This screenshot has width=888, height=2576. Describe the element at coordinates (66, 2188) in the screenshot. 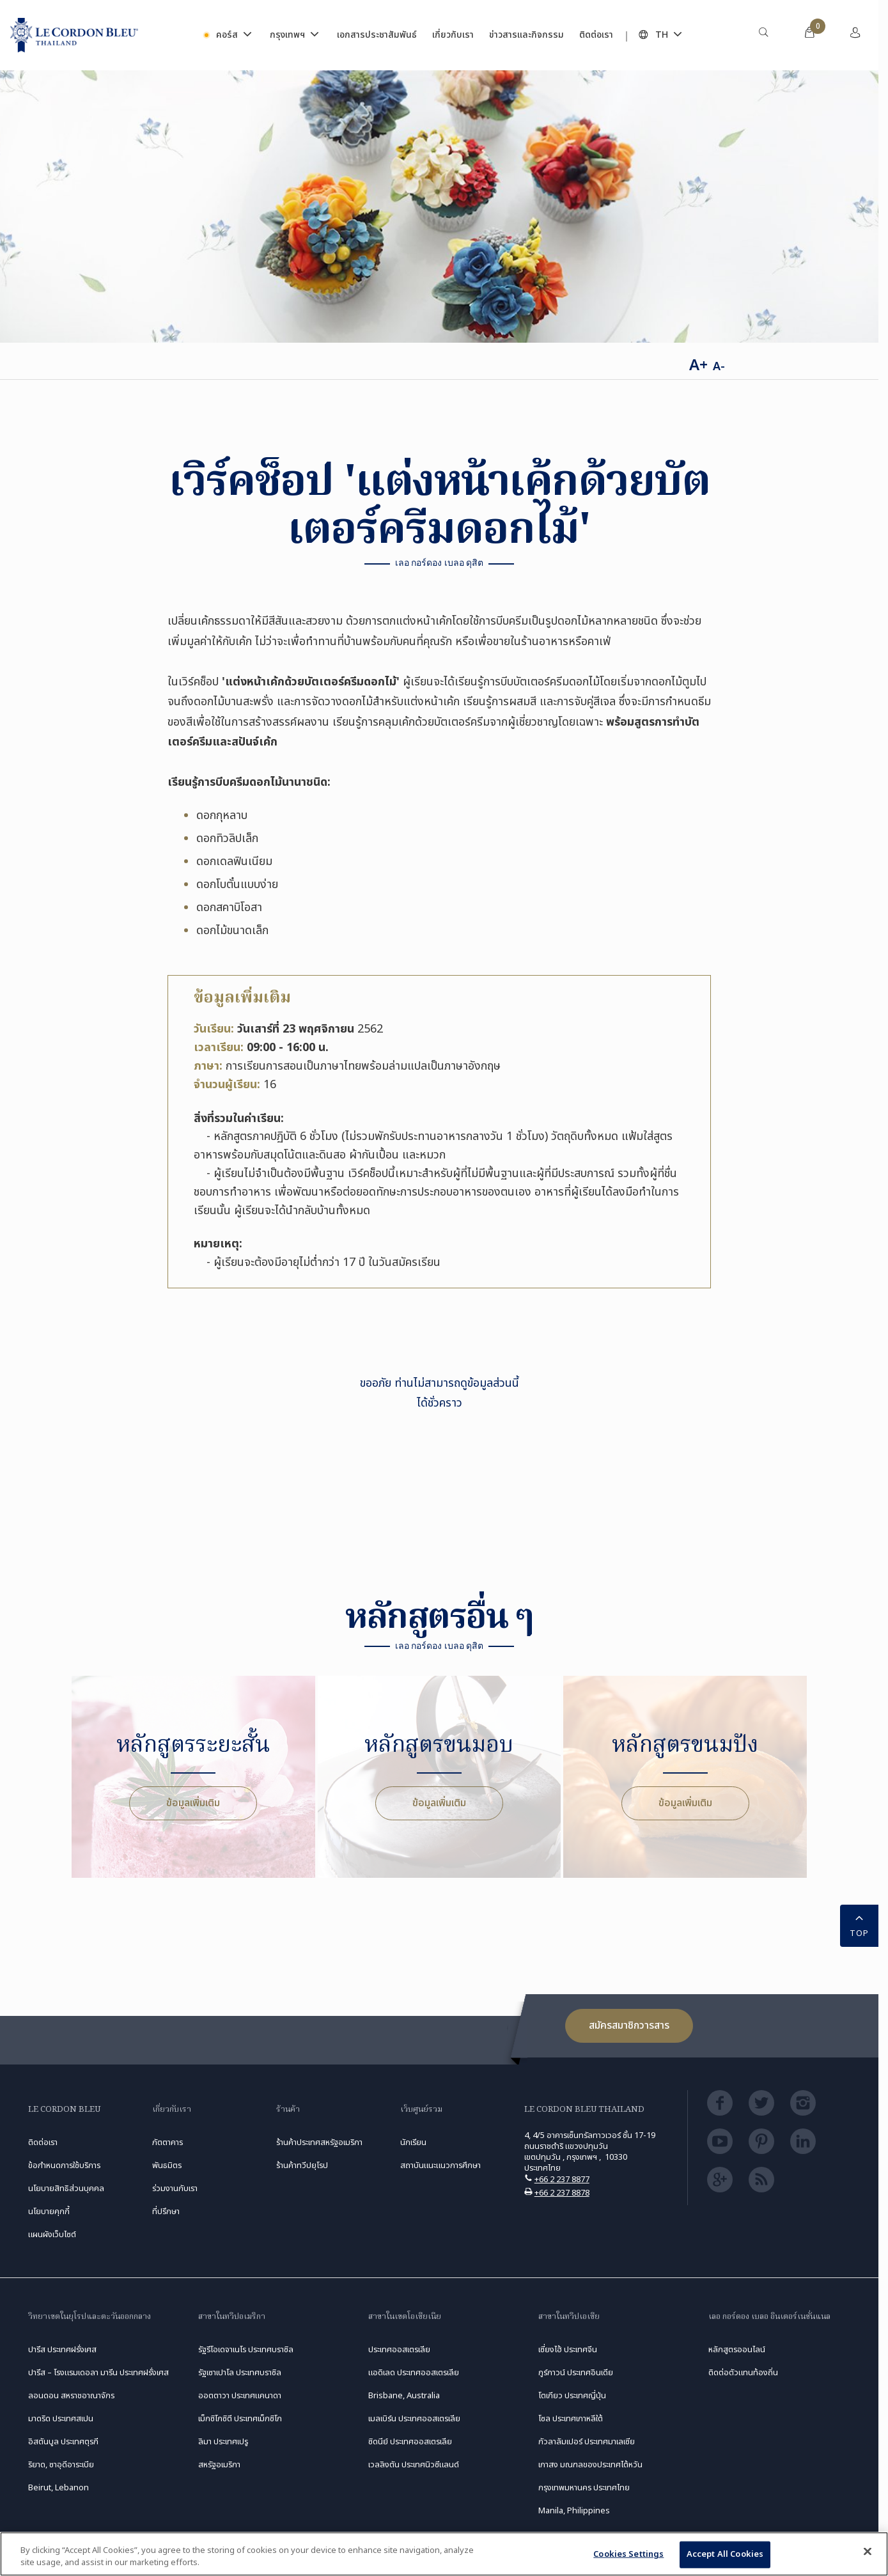

I see `นโยบายสิทธิส่วนบุคคล` at that location.